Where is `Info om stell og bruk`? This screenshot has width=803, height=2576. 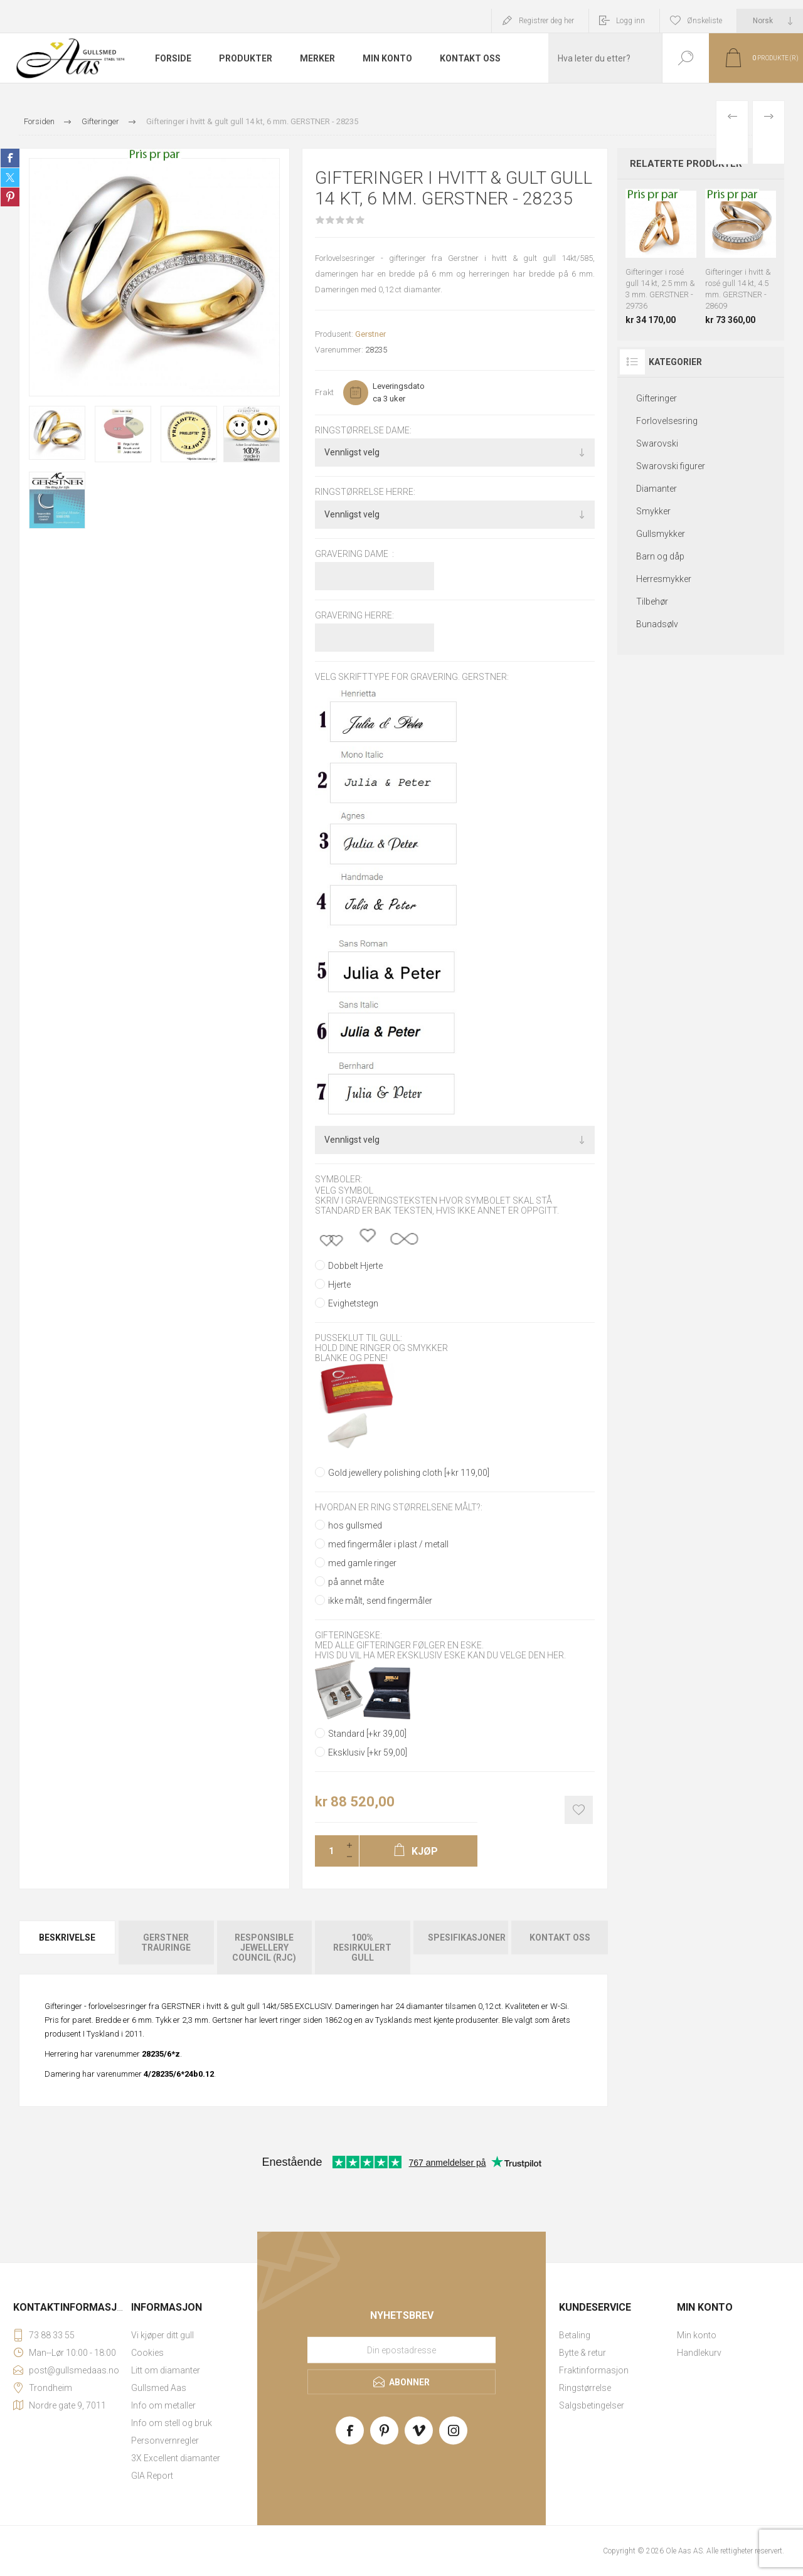
Info om stell og bruk is located at coordinates (171, 2423).